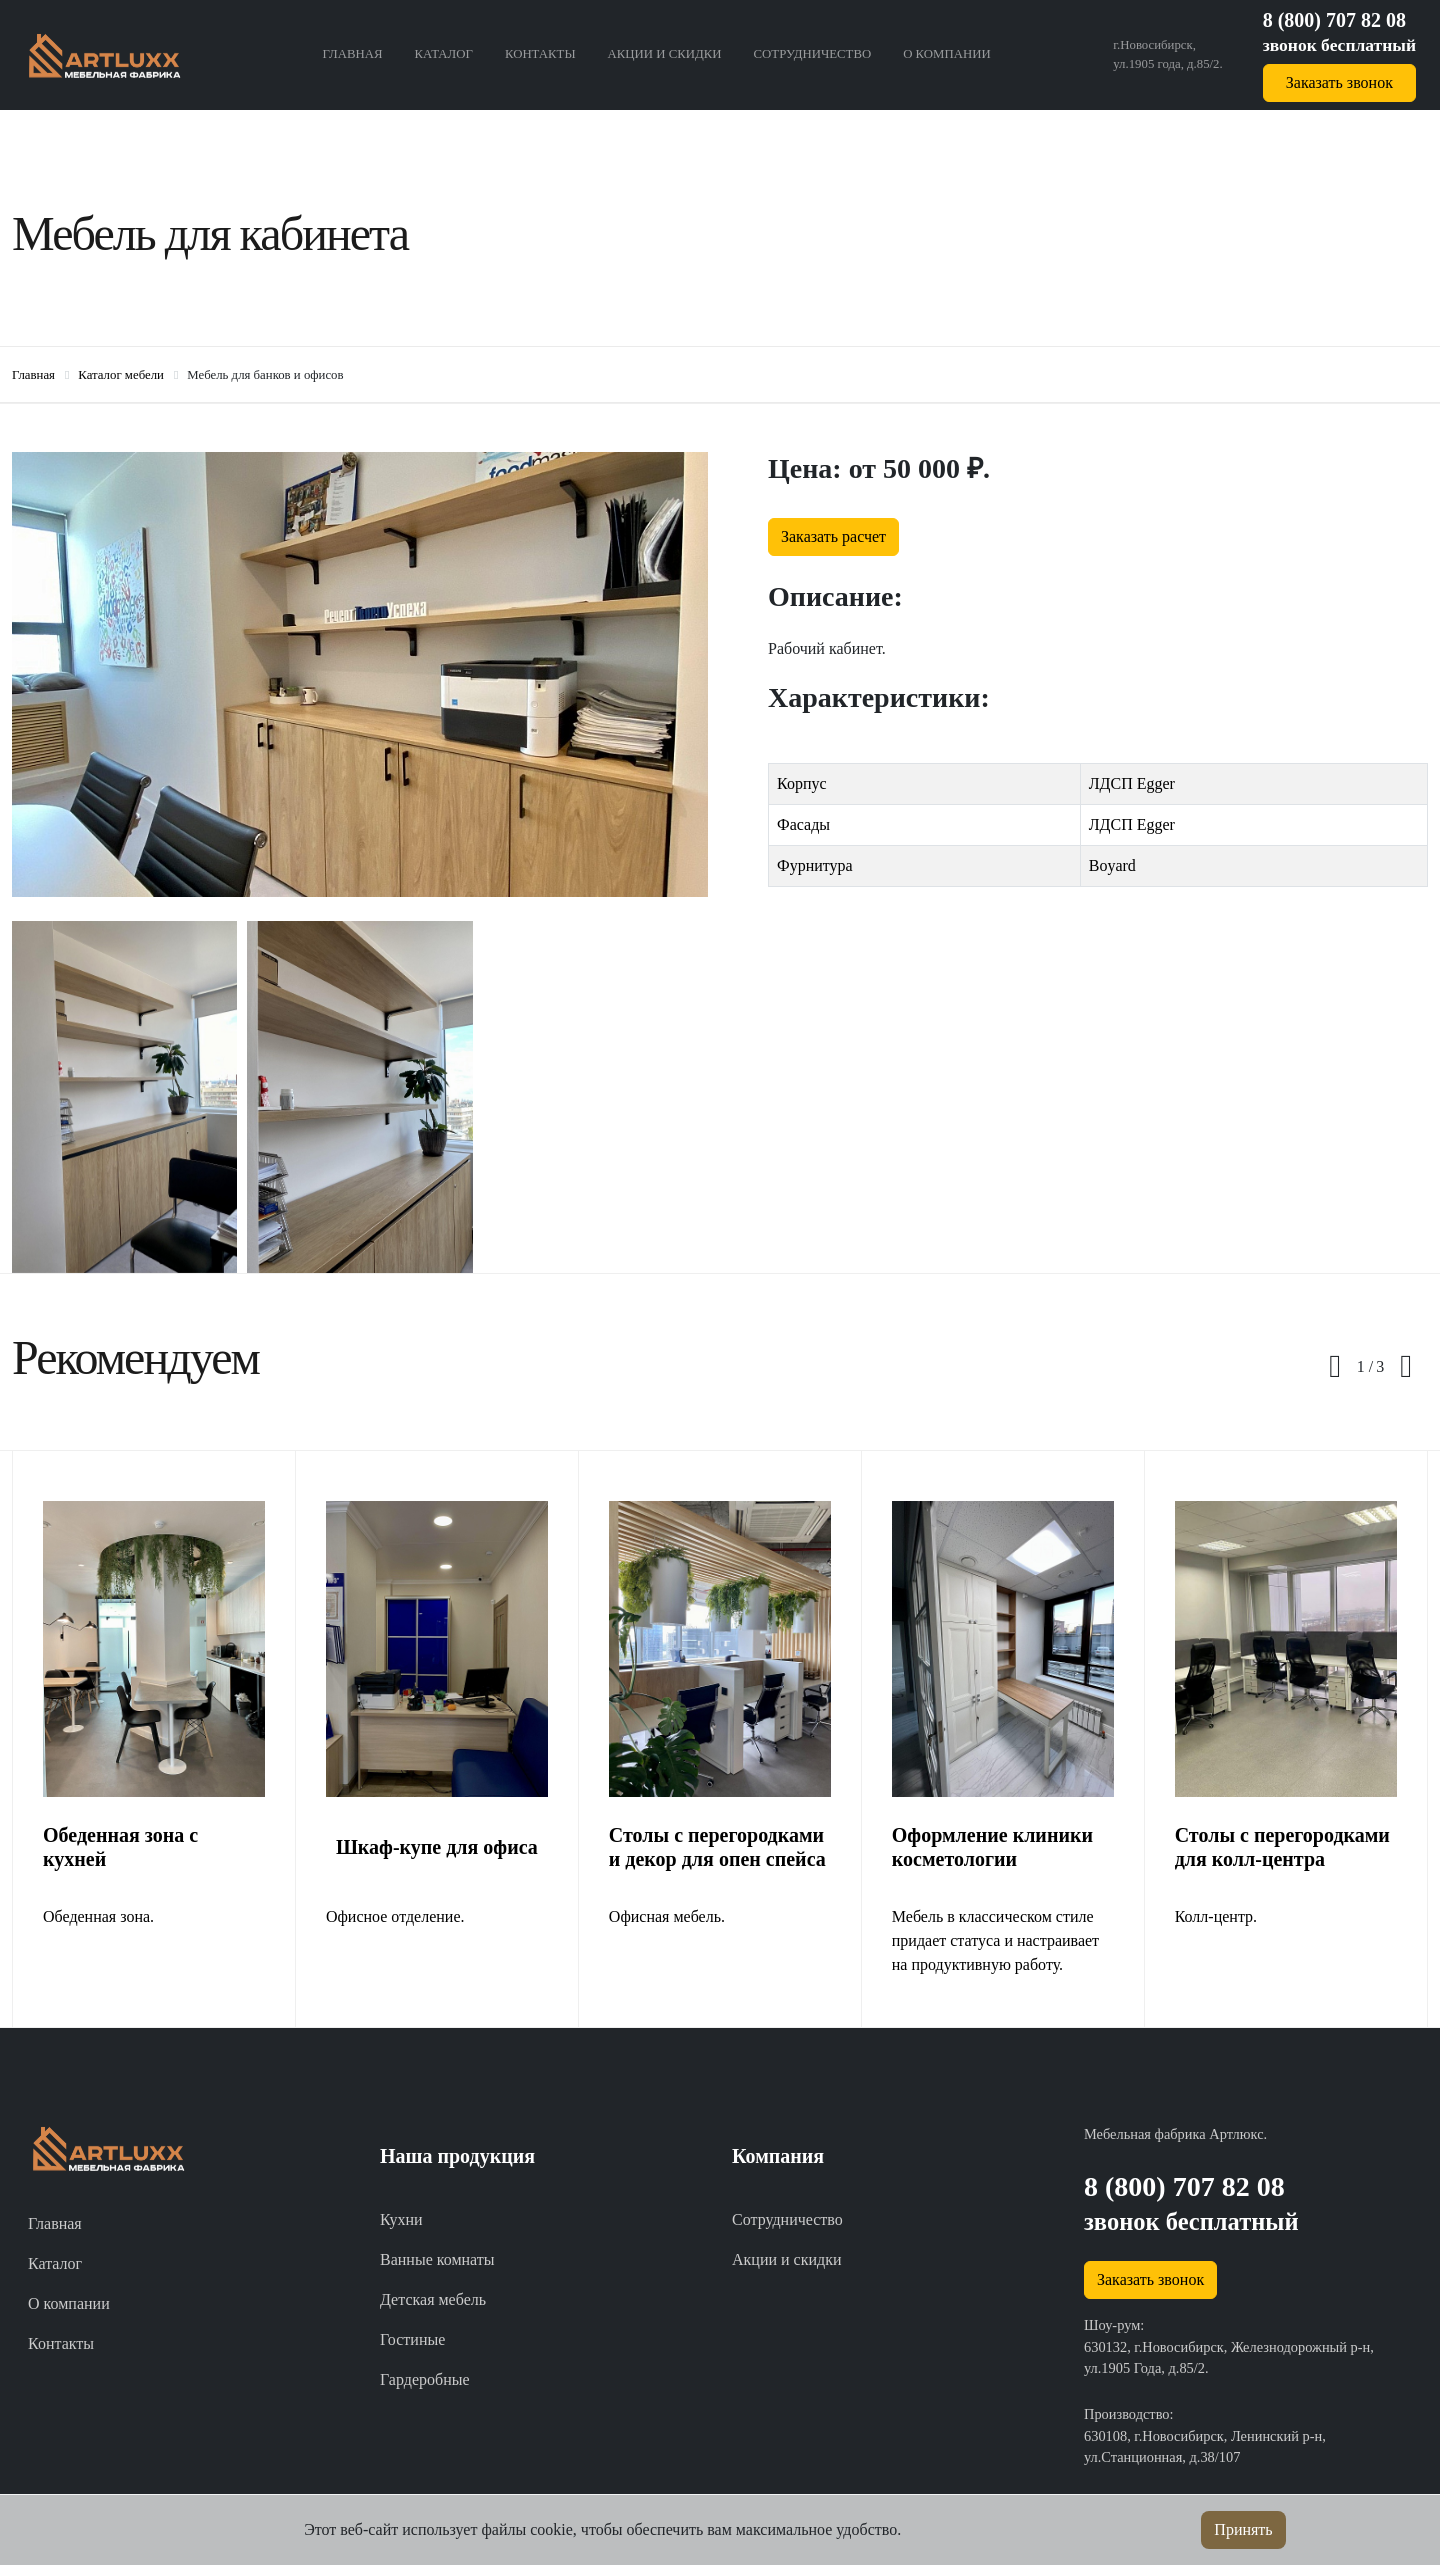 The width and height of the screenshot is (1440, 2565). Describe the element at coordinates (412, 2339) in the screenshot. I see `Гостиные` at that location.